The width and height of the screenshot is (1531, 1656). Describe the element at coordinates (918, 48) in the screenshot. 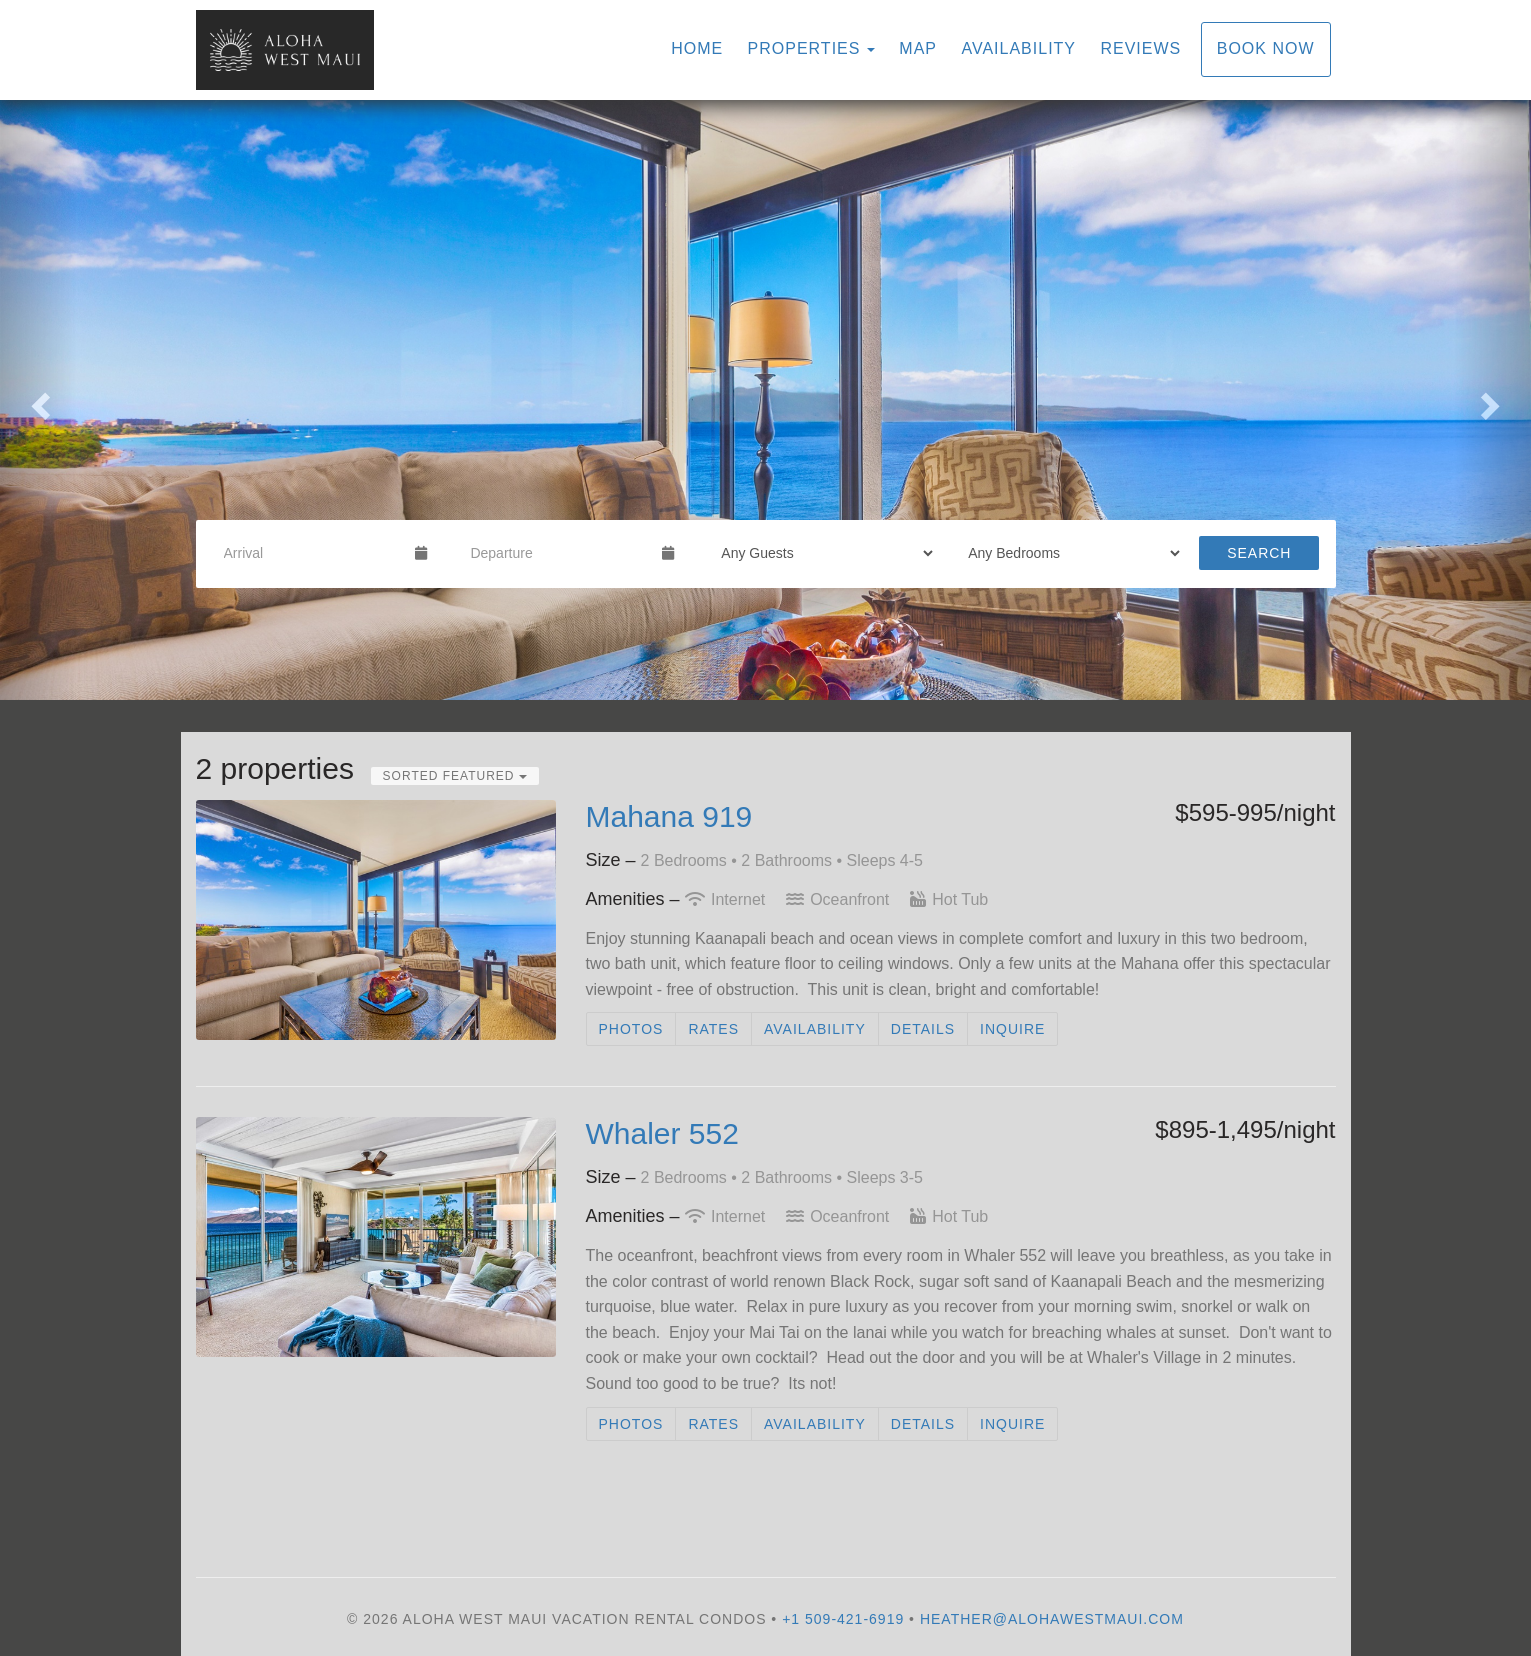

I see `Map` at that location.